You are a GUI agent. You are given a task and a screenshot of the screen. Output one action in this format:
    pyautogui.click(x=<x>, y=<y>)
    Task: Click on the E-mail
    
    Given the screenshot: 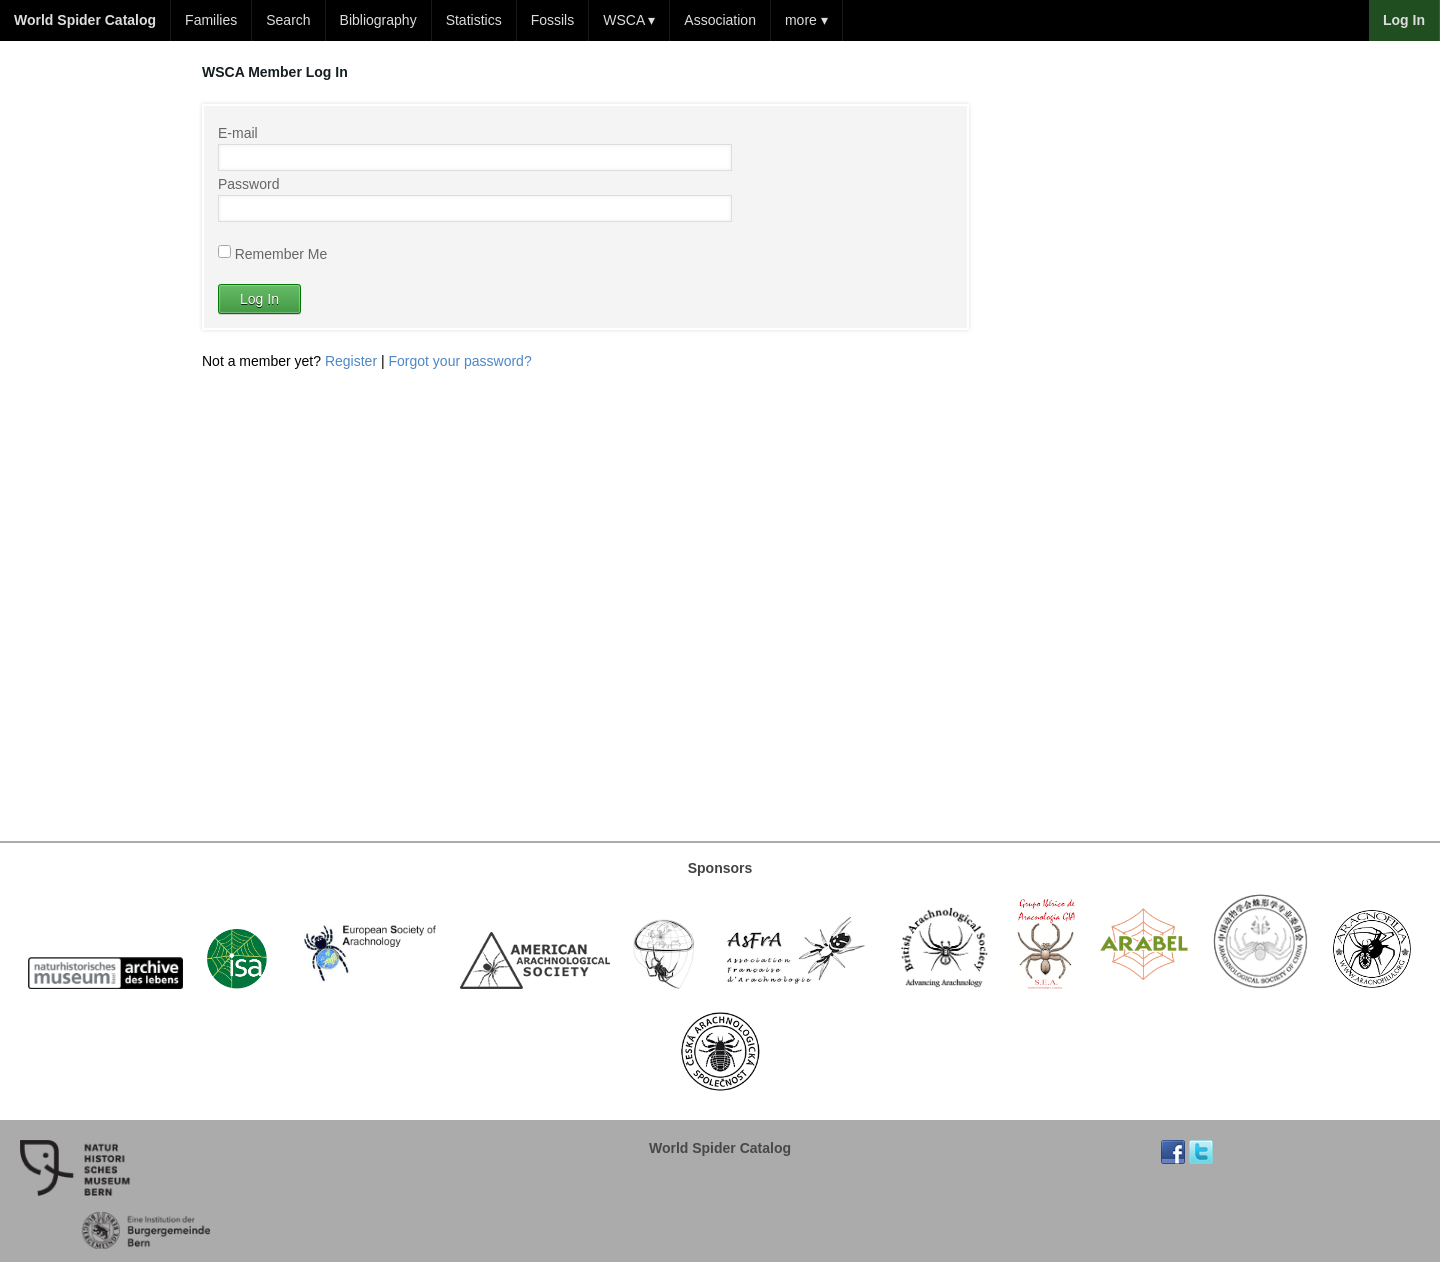 What is the action you would take?
    pyautogui.click(x=238, y=133)
    